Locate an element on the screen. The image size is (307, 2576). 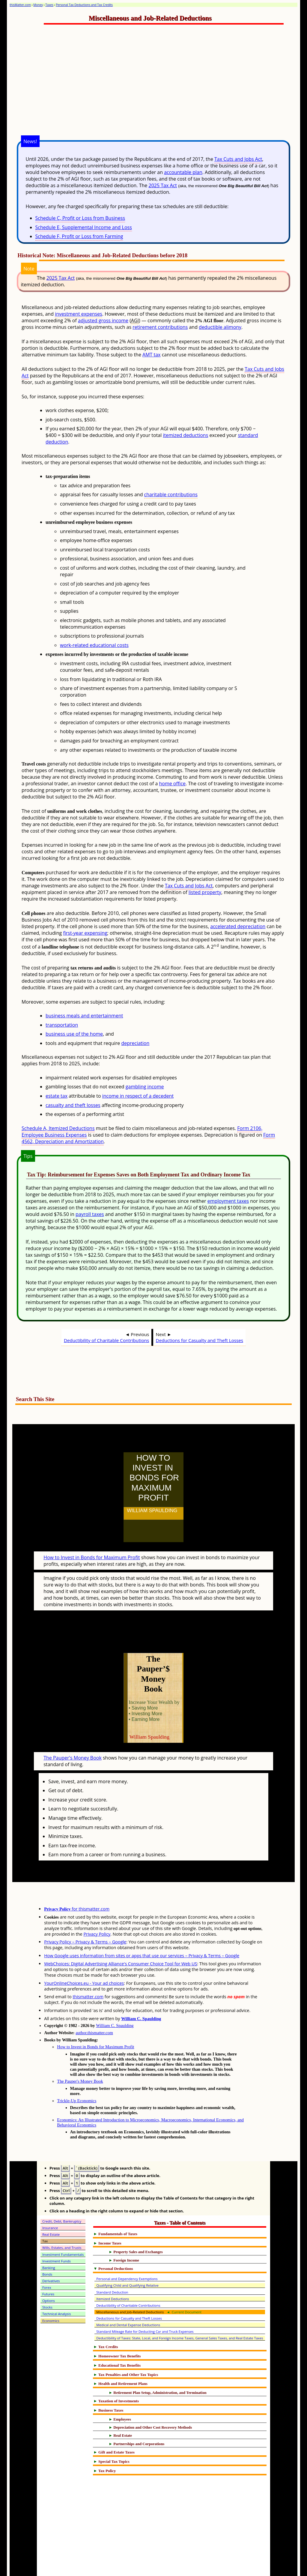
Banking is located at coordinates (48, 2241).